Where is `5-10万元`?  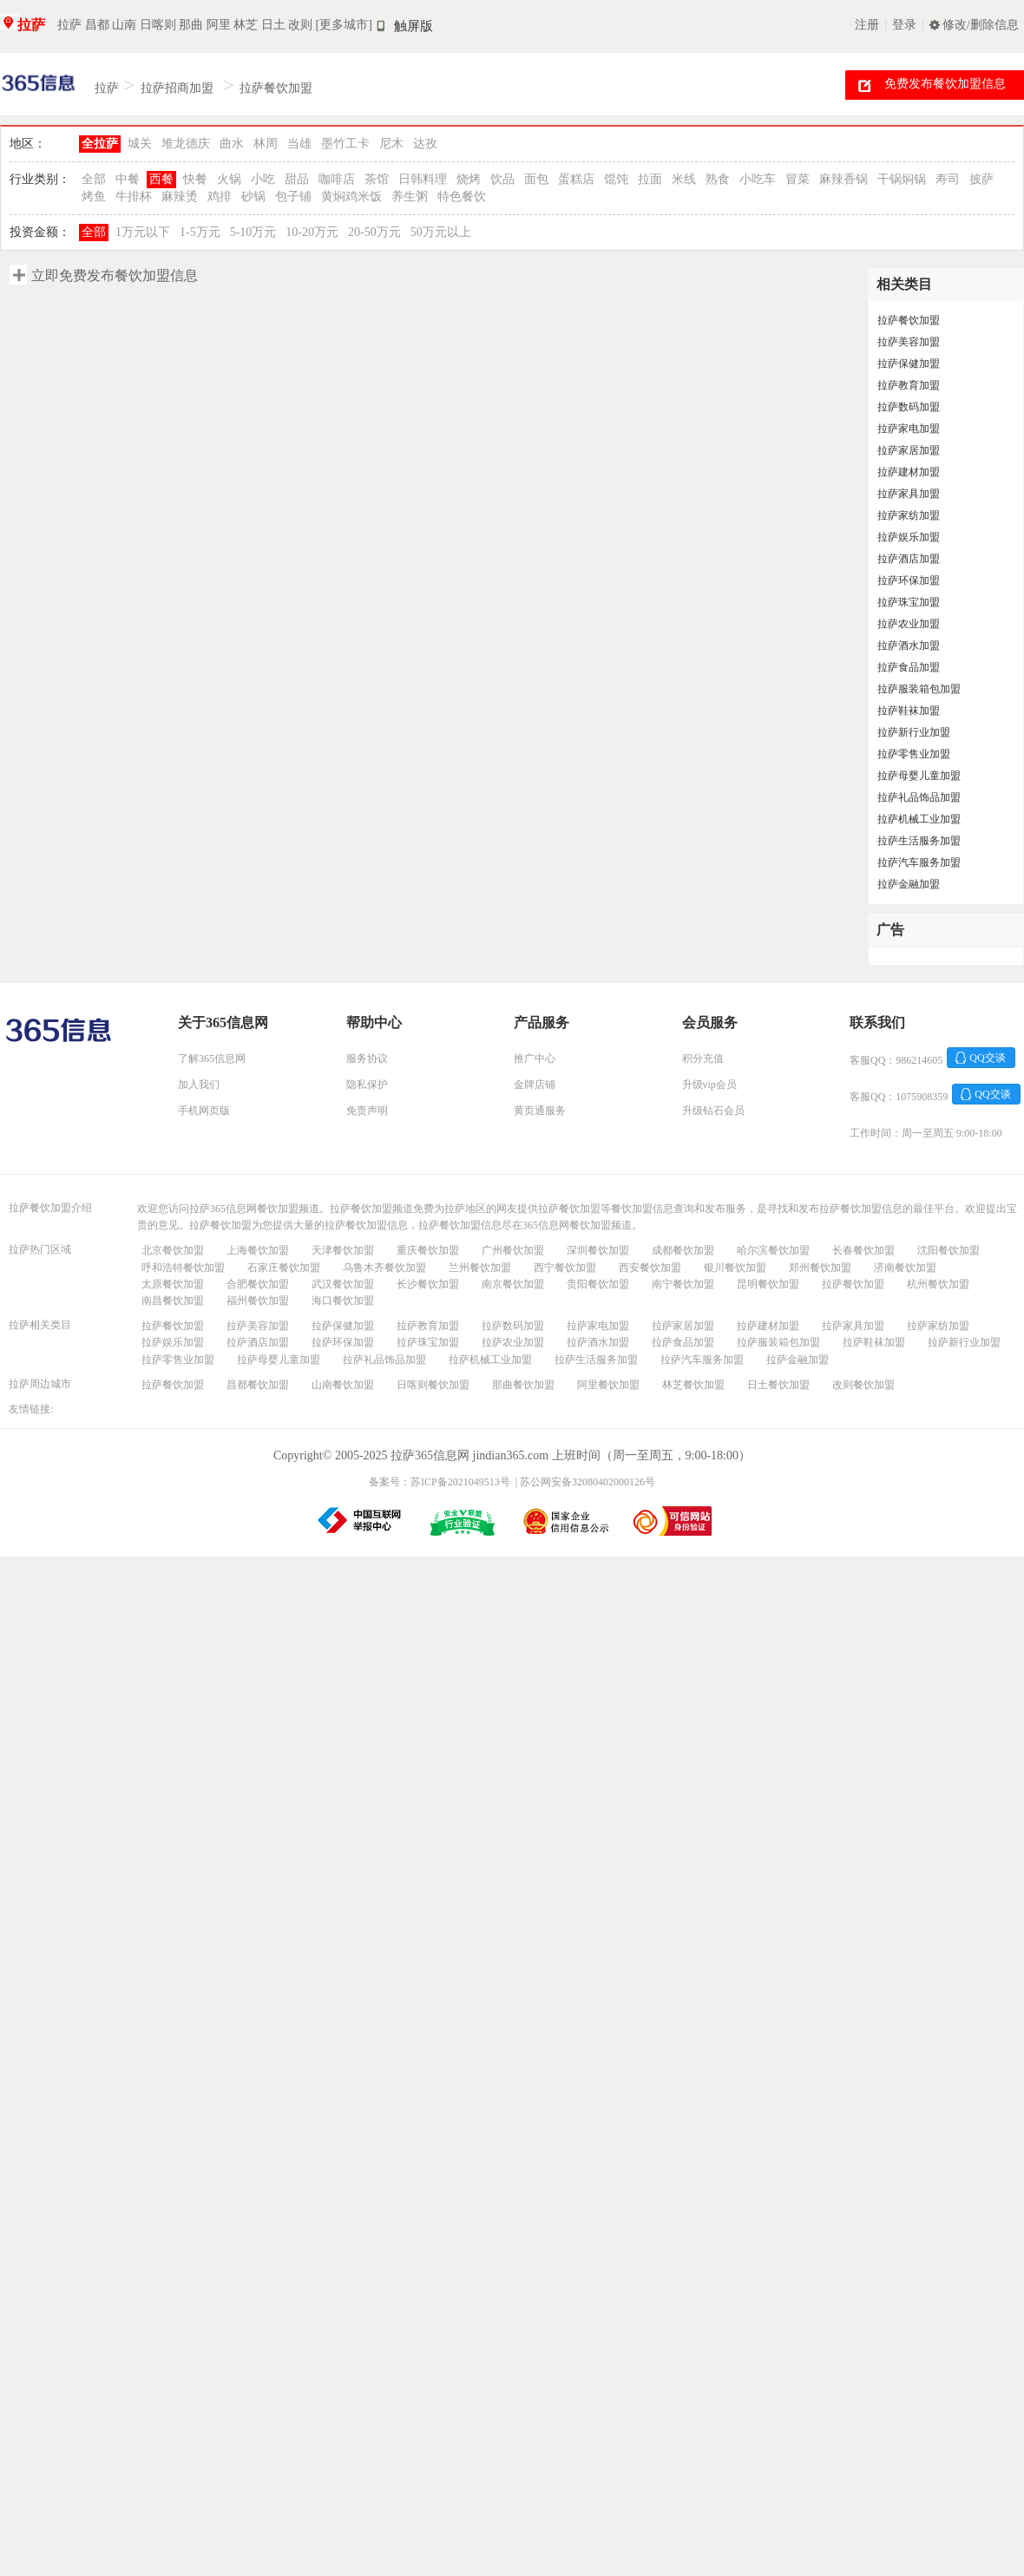
5-10万元 is located at coordinates (253, 232).